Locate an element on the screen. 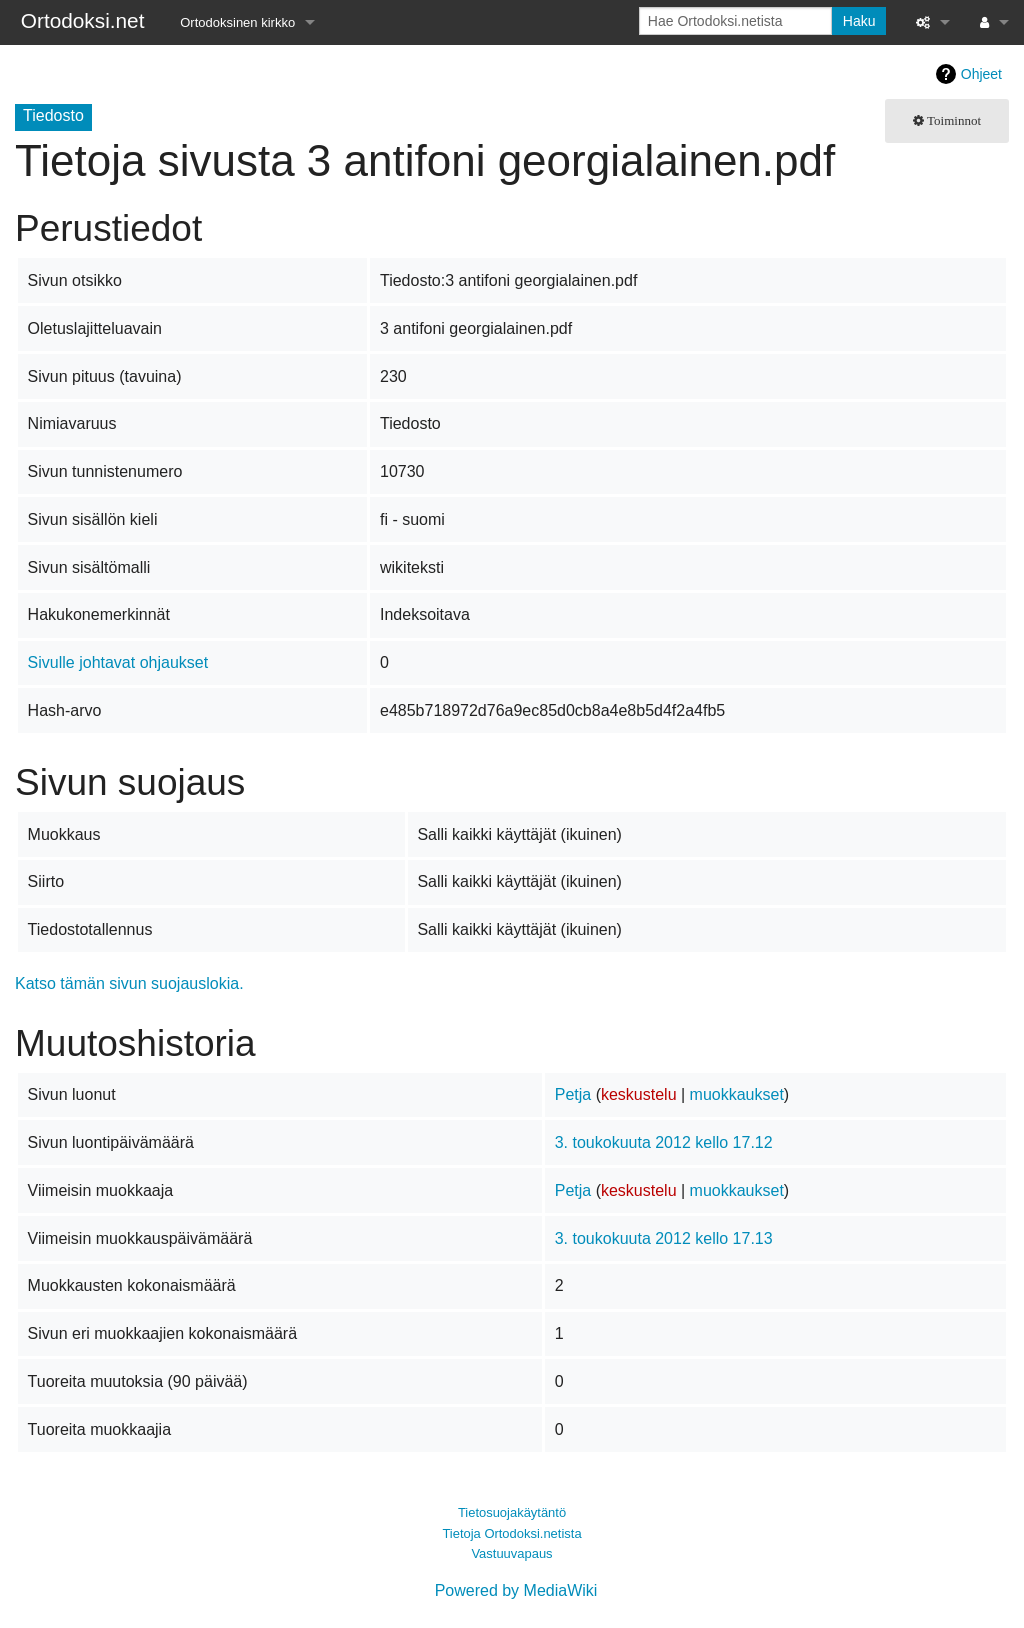 The height and width of the screenshot is (1628, 1024). keskustelu is located at coordinates (639, 1094).